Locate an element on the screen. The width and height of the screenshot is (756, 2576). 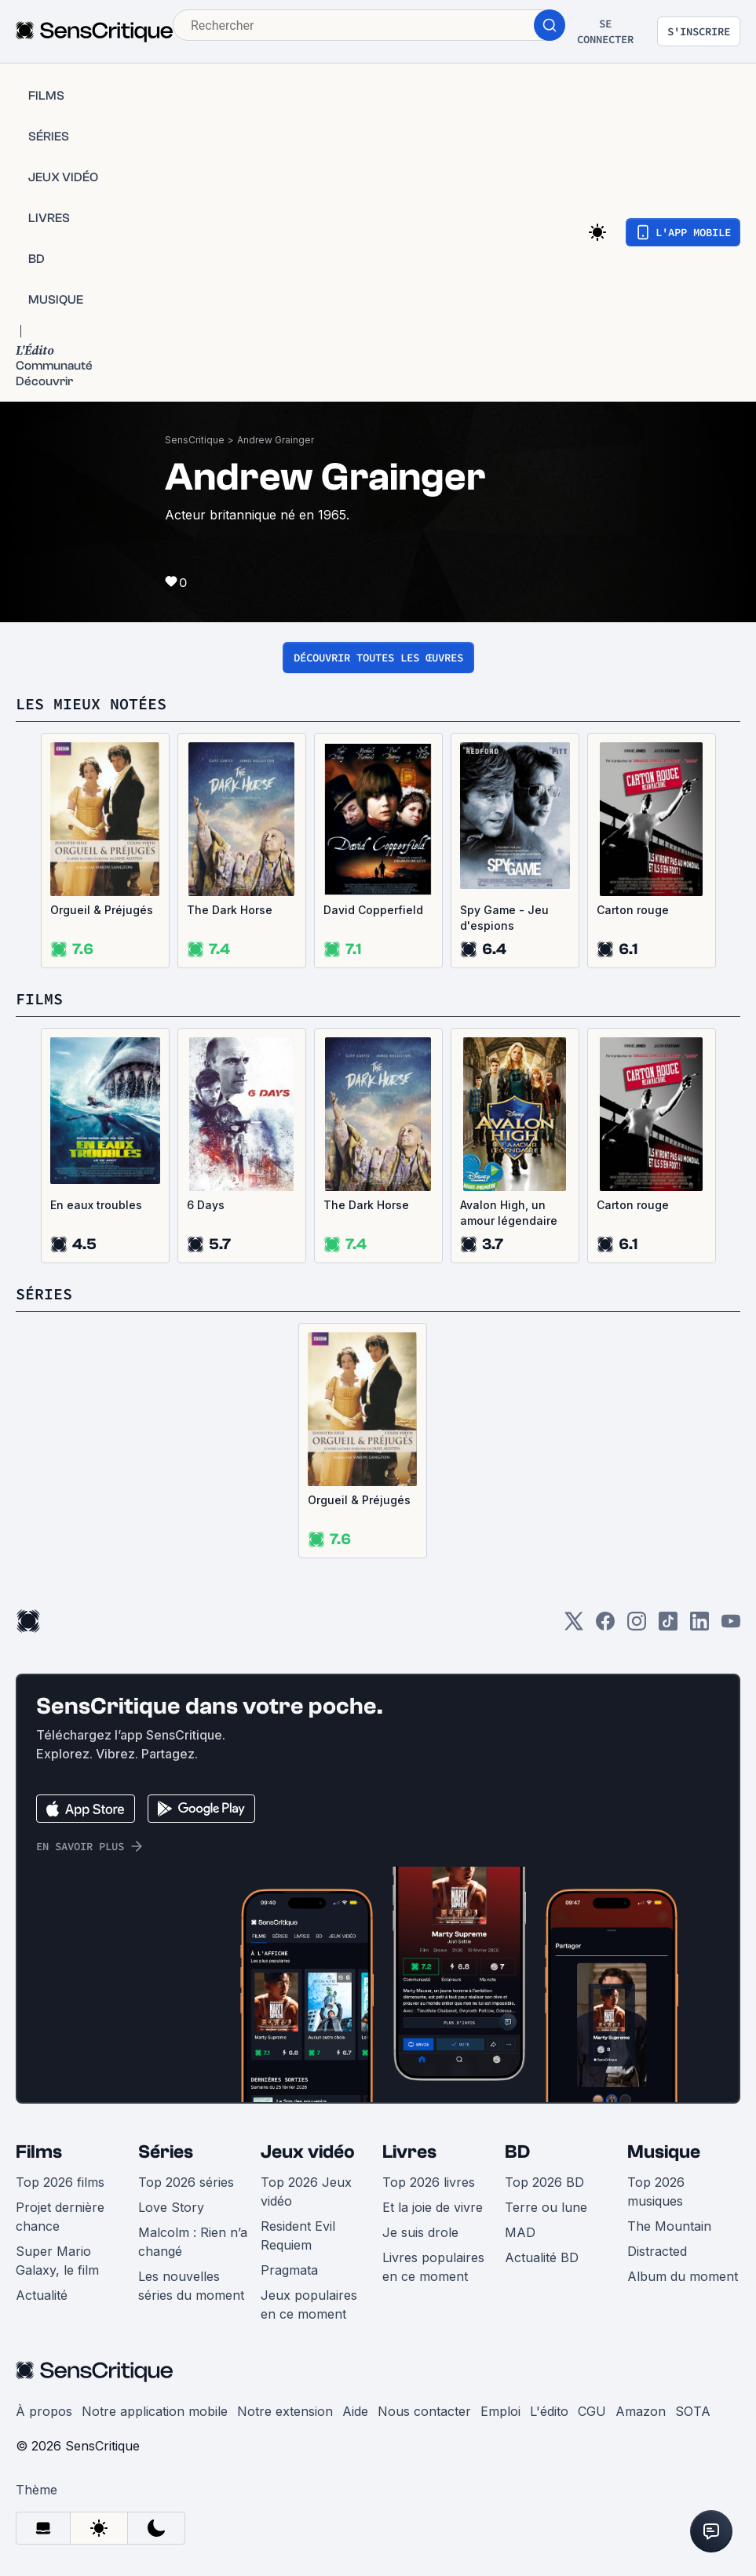
Jeux populaires en ce moment is located at coordinates (309, 2304).